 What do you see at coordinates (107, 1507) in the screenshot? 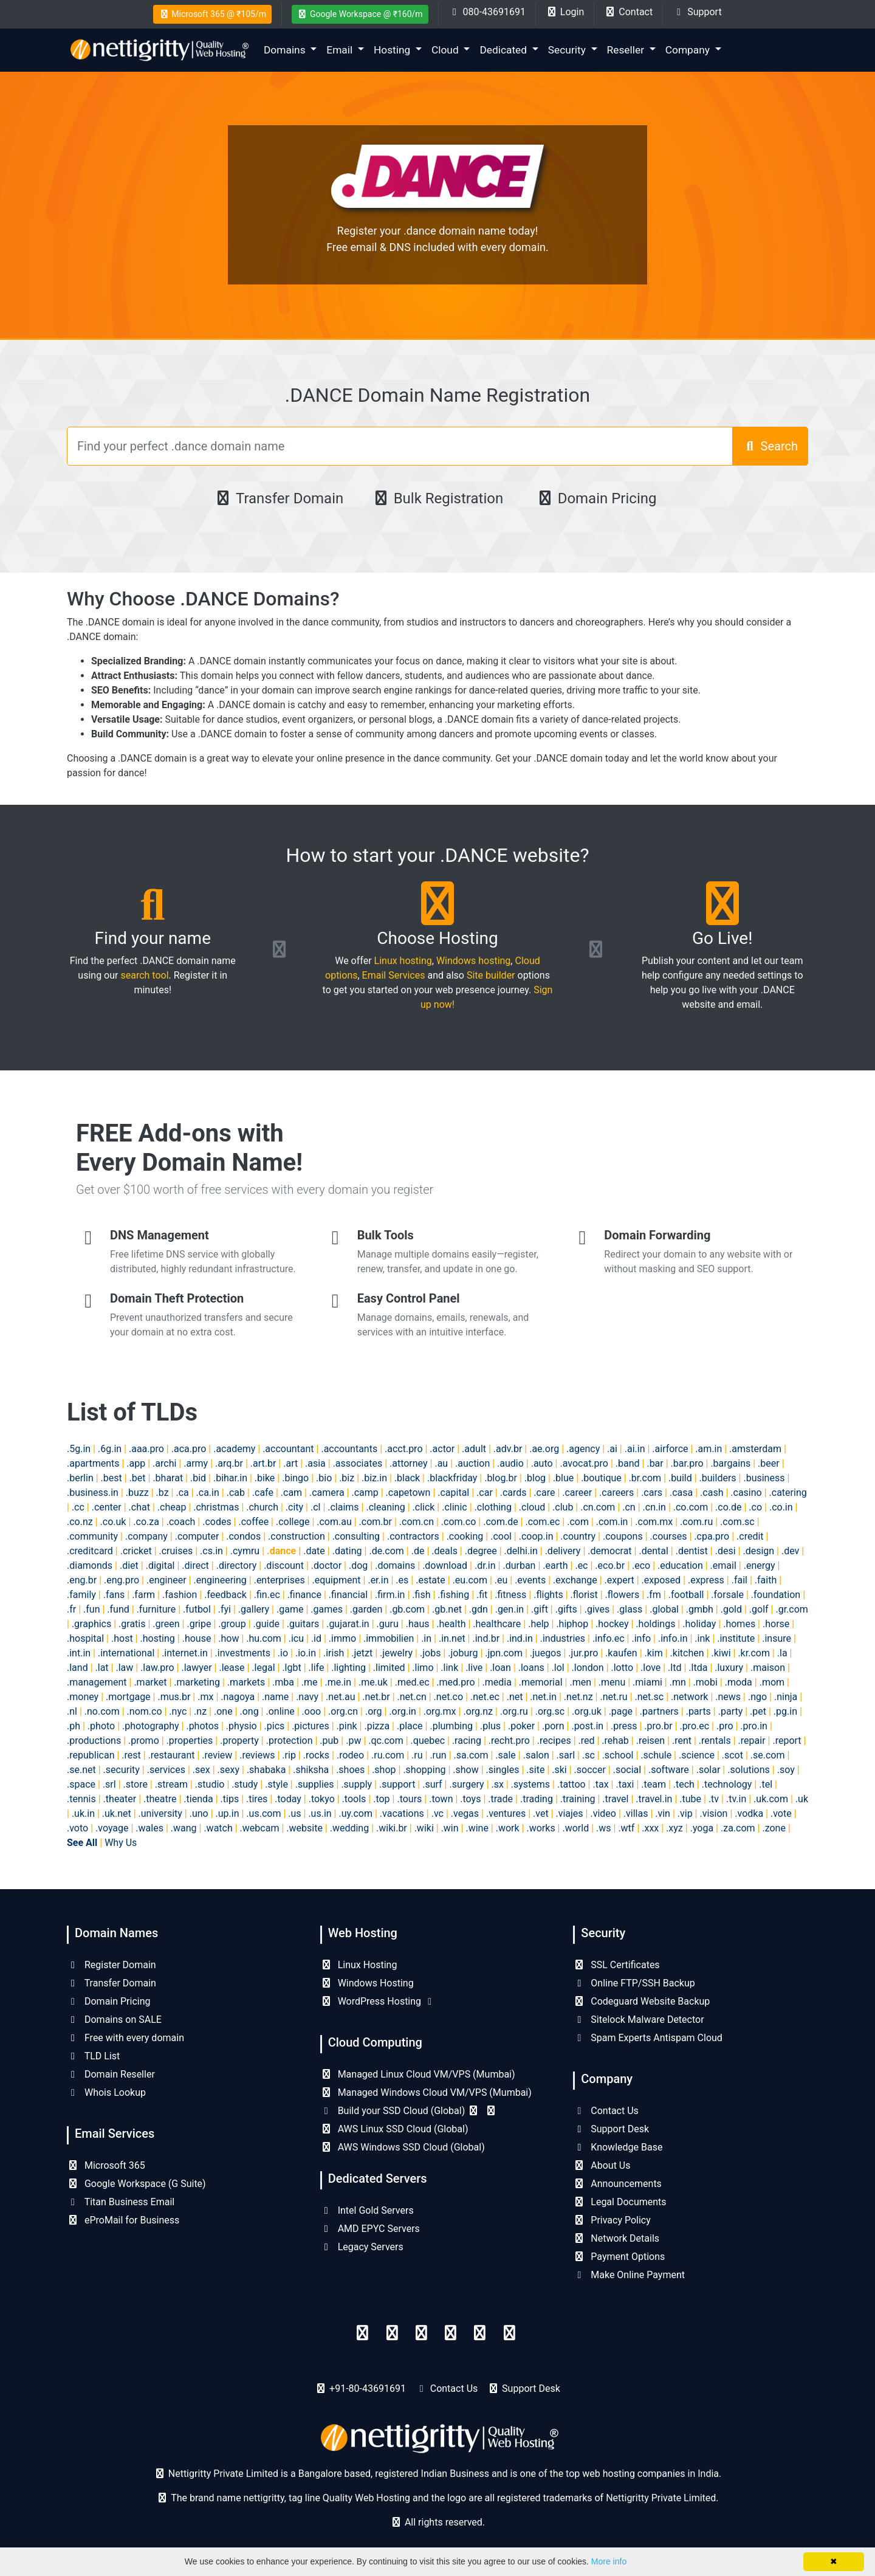
I see `.center` at bounding box center [107, 1507].